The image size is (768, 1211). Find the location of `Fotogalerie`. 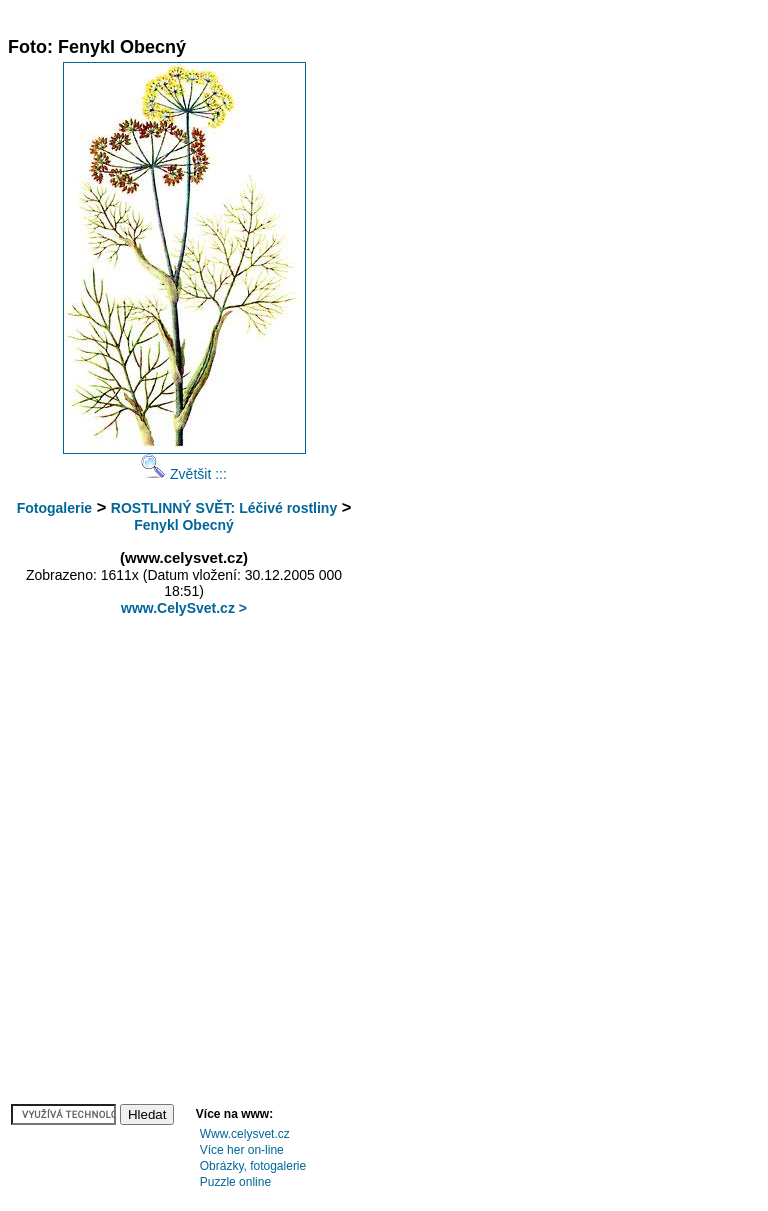

Fotogalerie is located at coordinates (54, 508).